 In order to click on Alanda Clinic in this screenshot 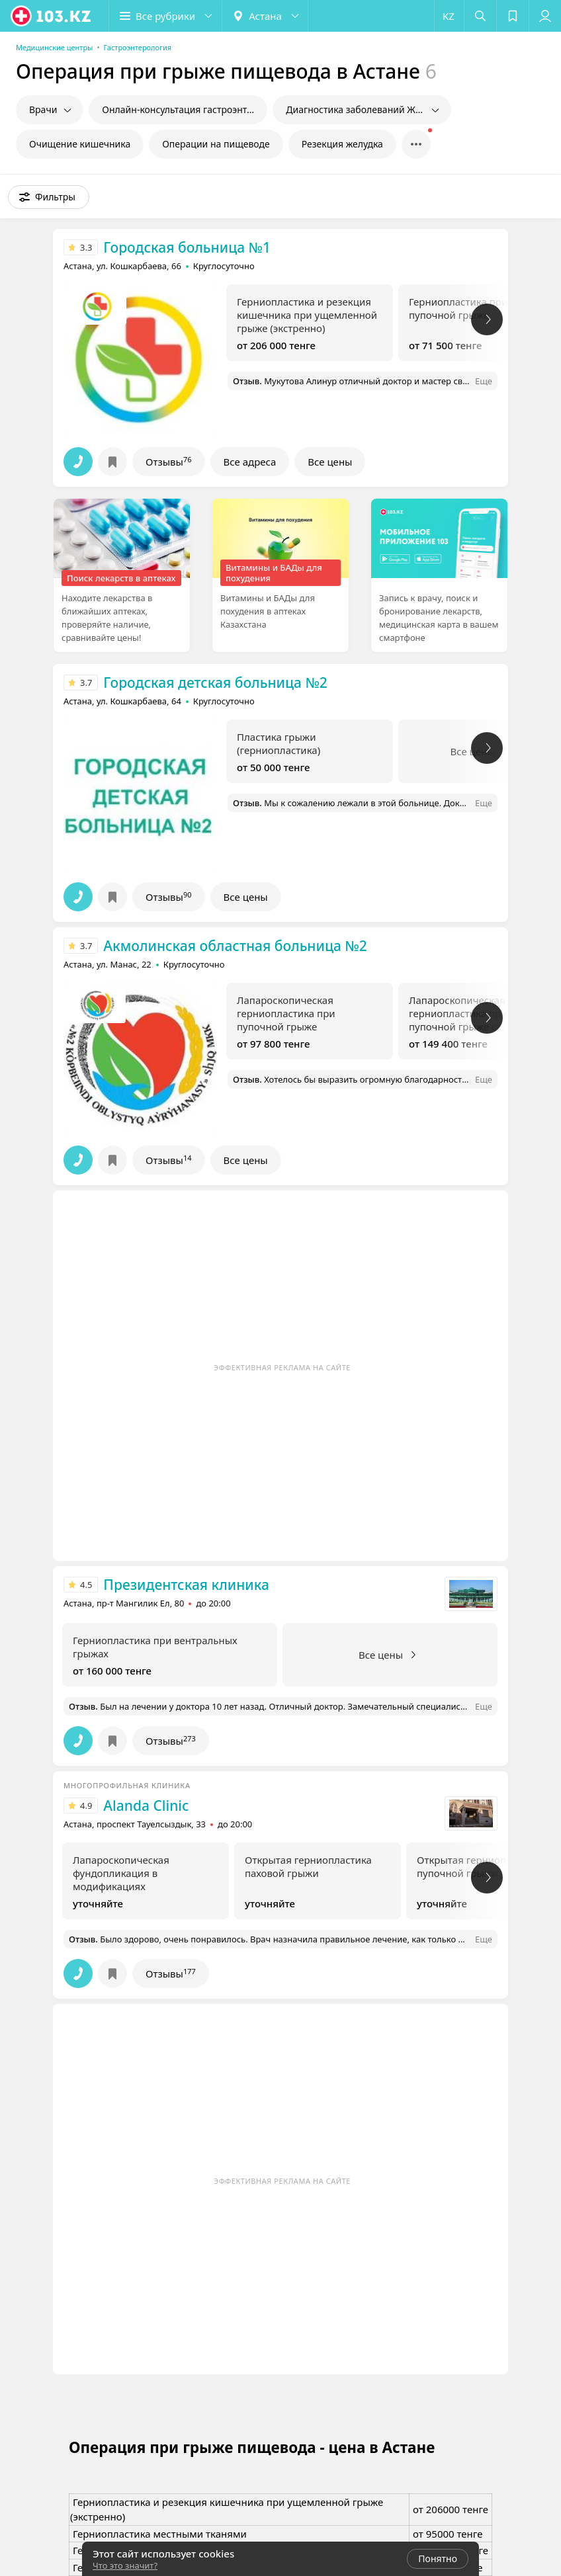, I will do `click(146, 1805)`.